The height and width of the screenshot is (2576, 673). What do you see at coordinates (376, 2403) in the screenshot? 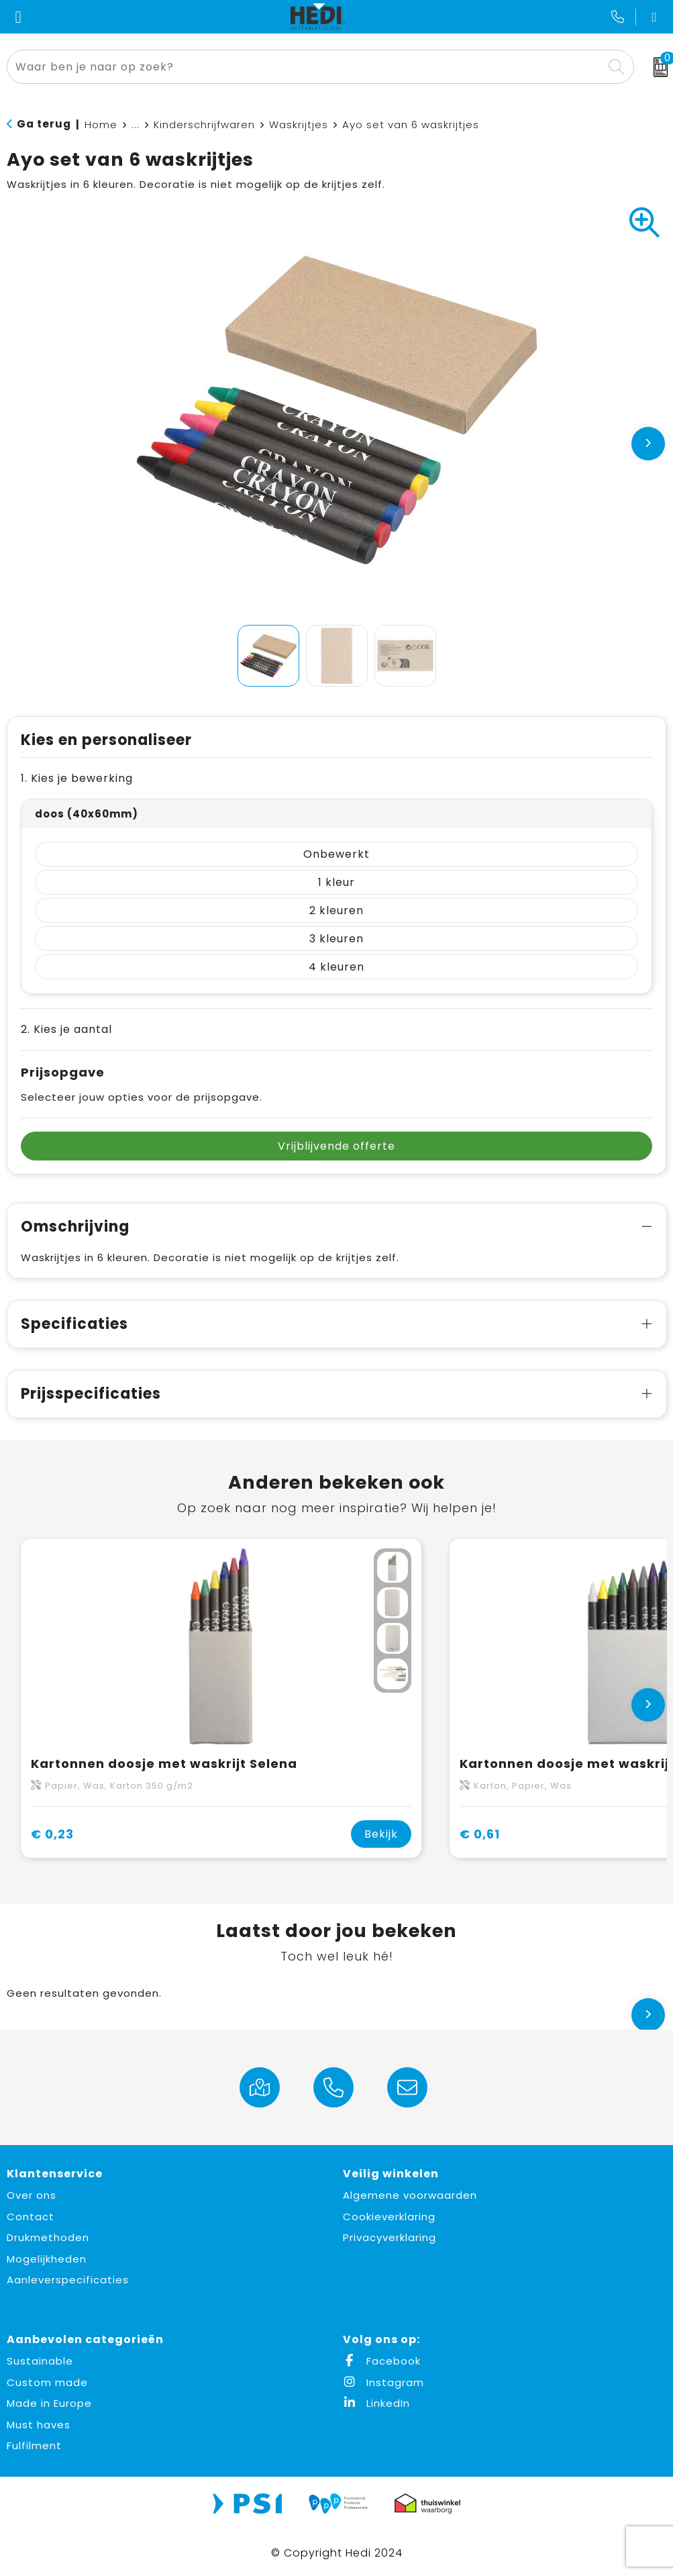
I see `LinkedIn` at bounding box center [376, 2403].